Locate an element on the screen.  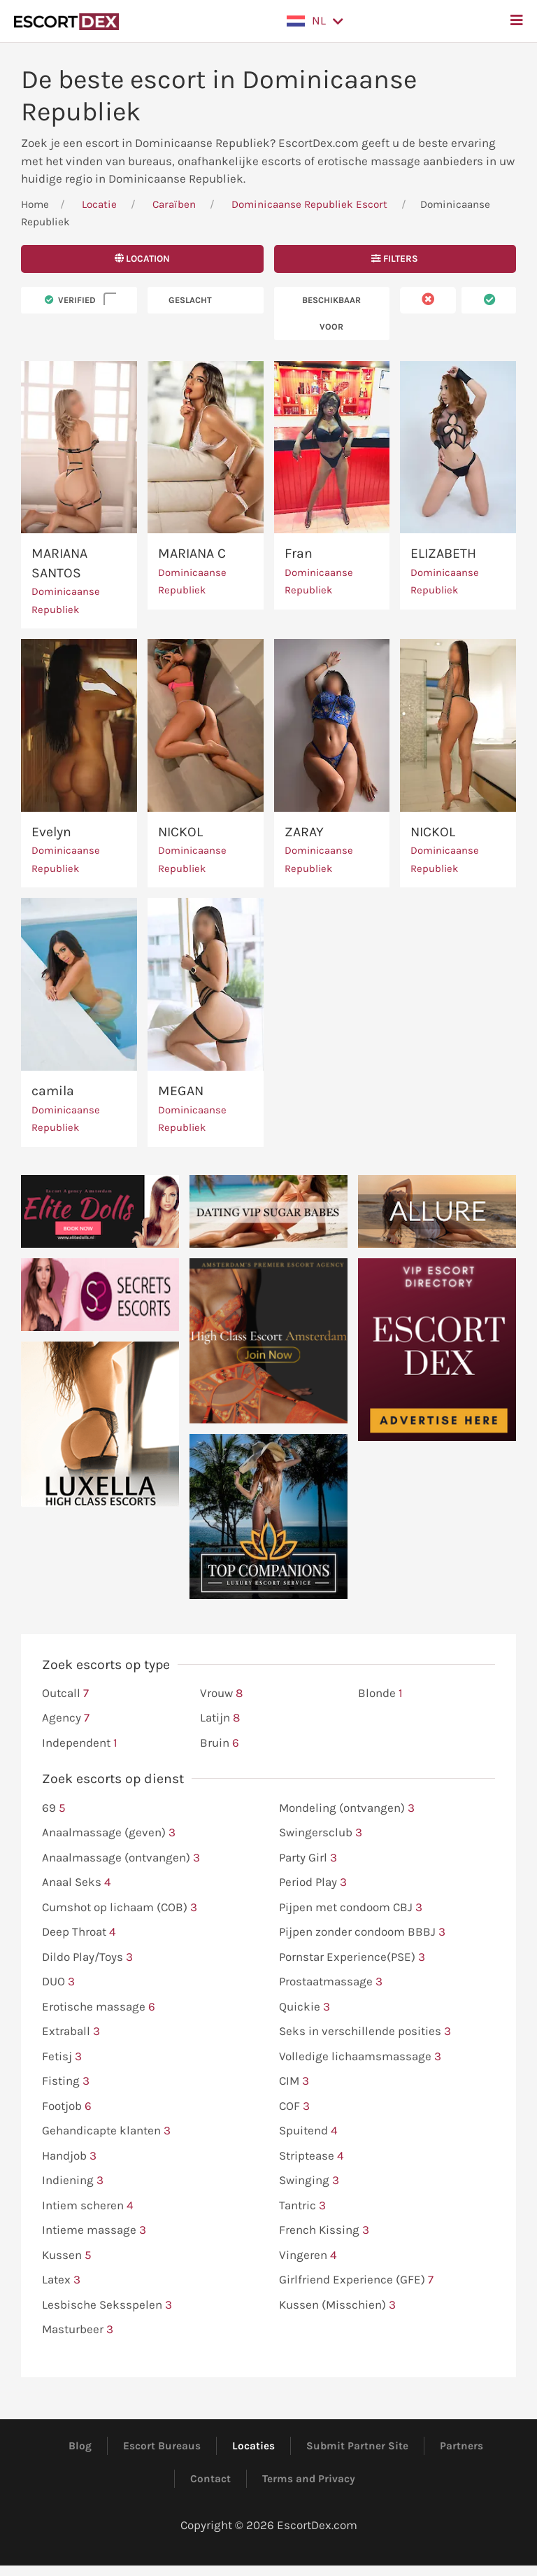
Bruin is located at coordinates (219, 1743).